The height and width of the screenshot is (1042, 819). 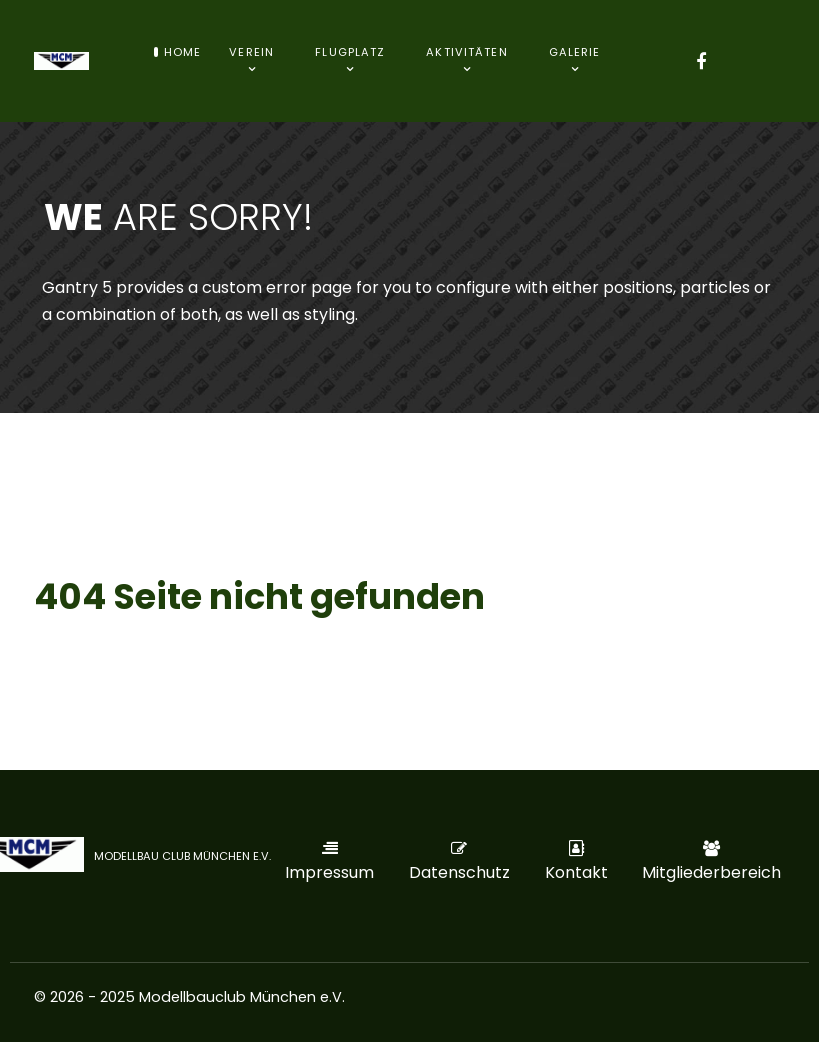 What do you see at coordinates (329, 872) in the screenshot?
I see `Impressum` at bounding box center [329, 872].